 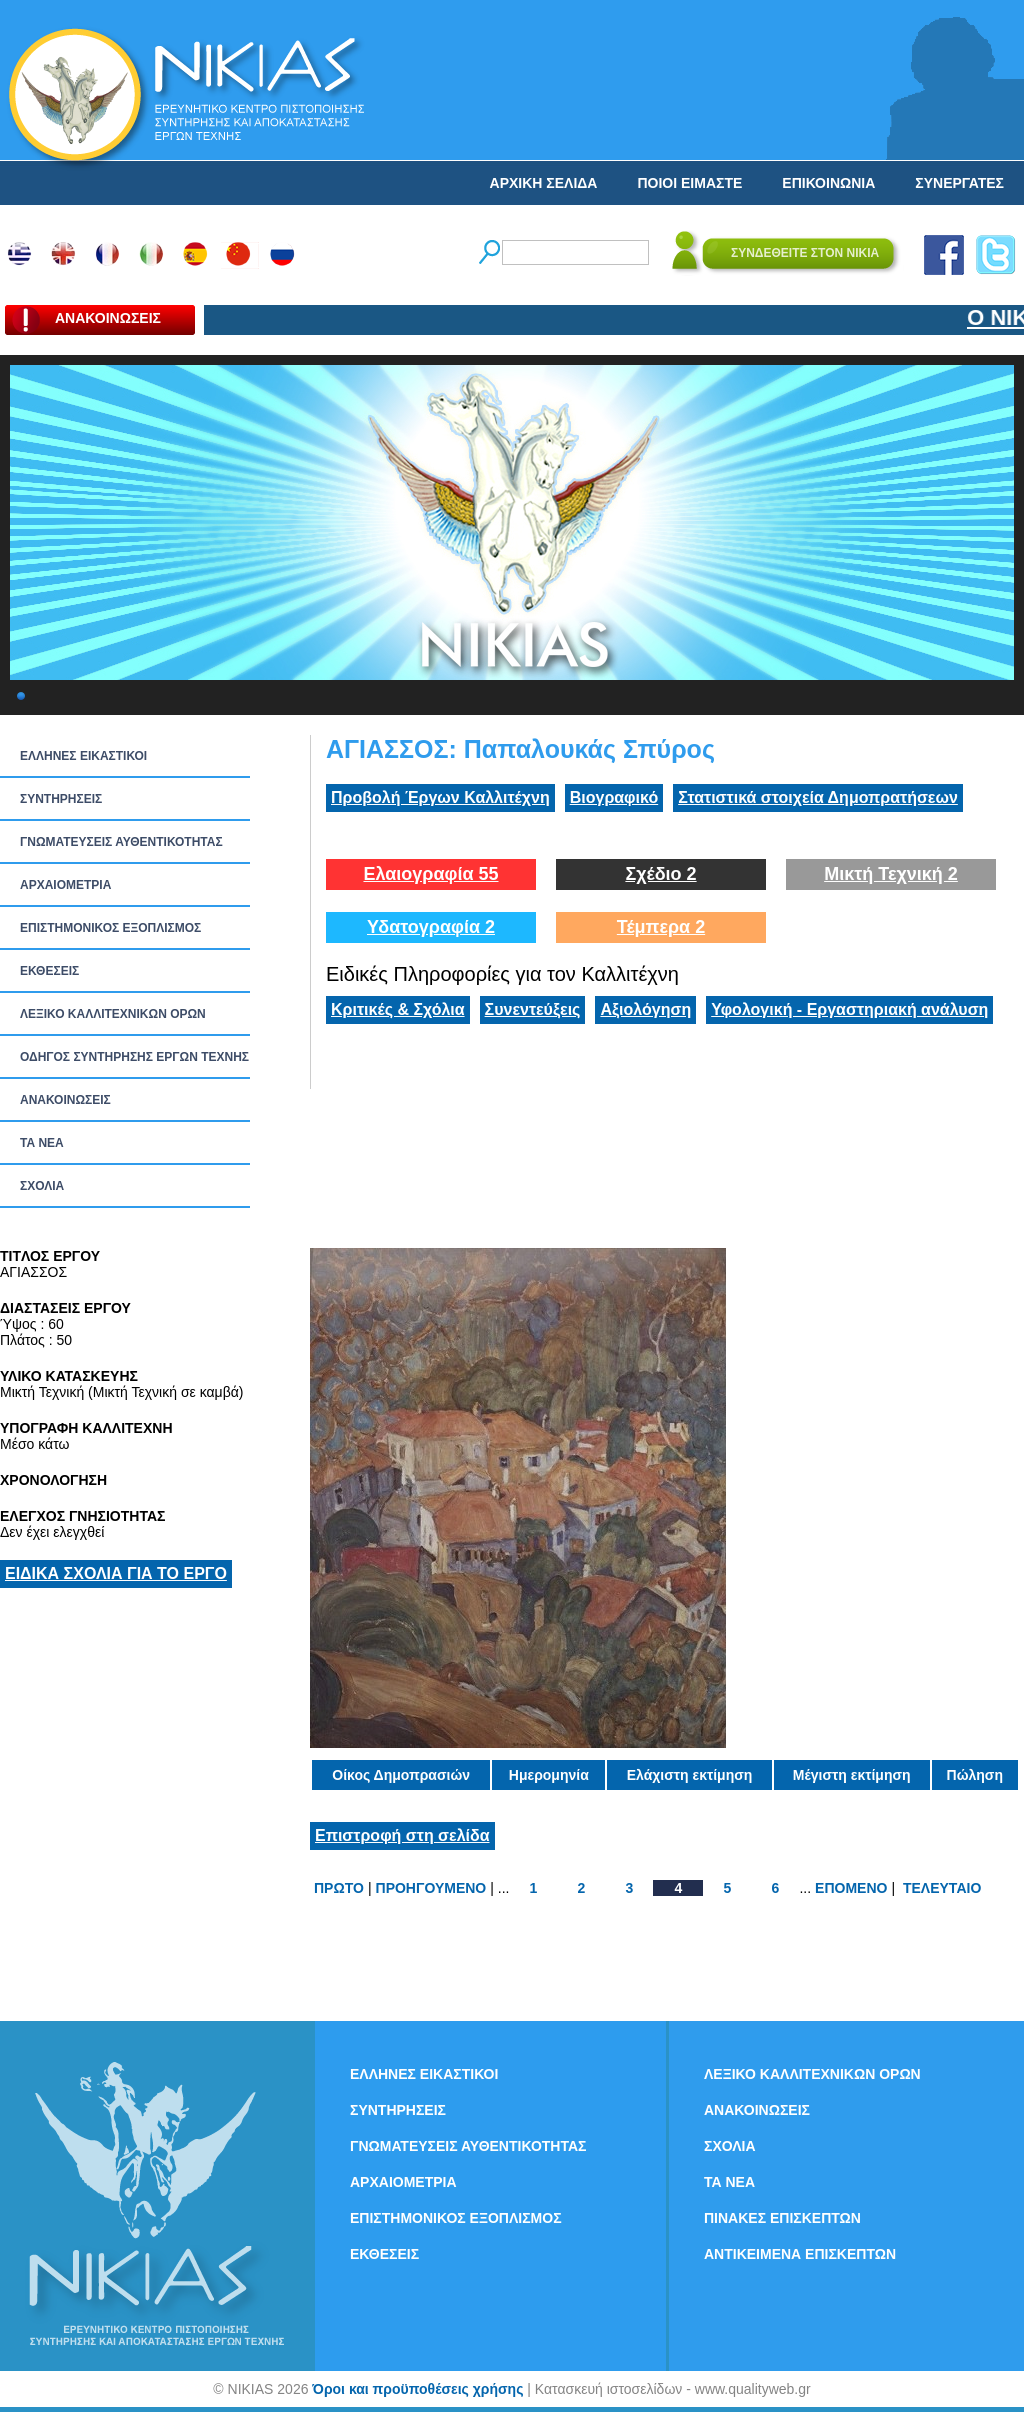 What do you see at coordinates (661, 927) in the screenshot?
I see `Τέμπερα 2` at bounding box center [661, 927].